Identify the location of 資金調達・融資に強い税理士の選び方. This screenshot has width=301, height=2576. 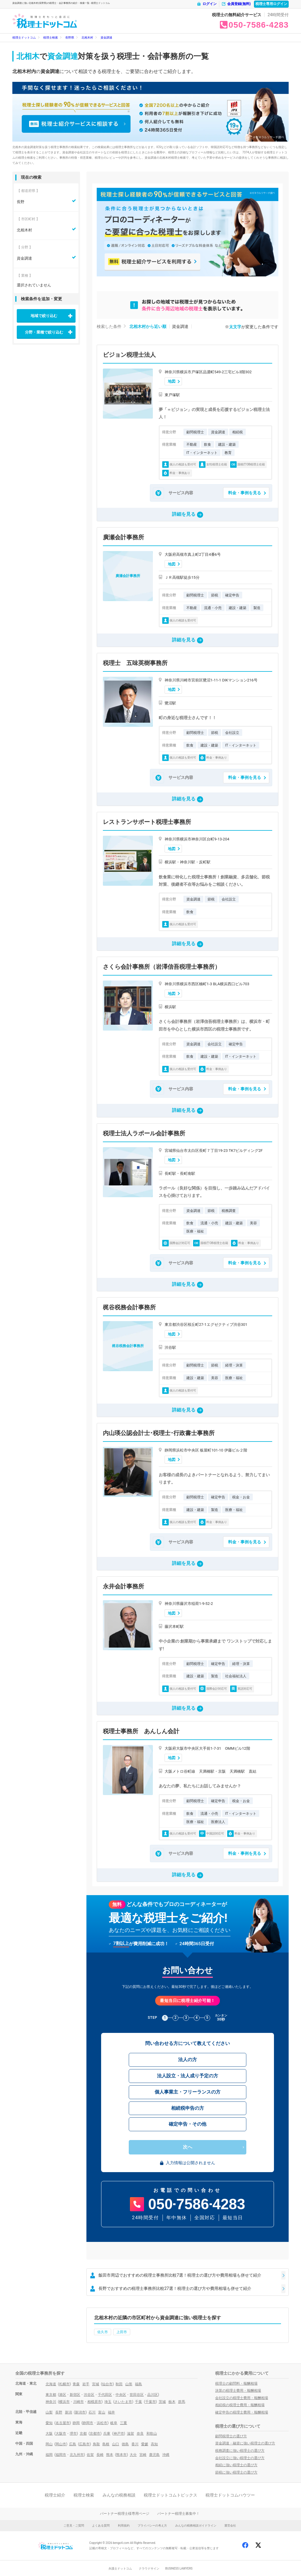
(245, 2443).